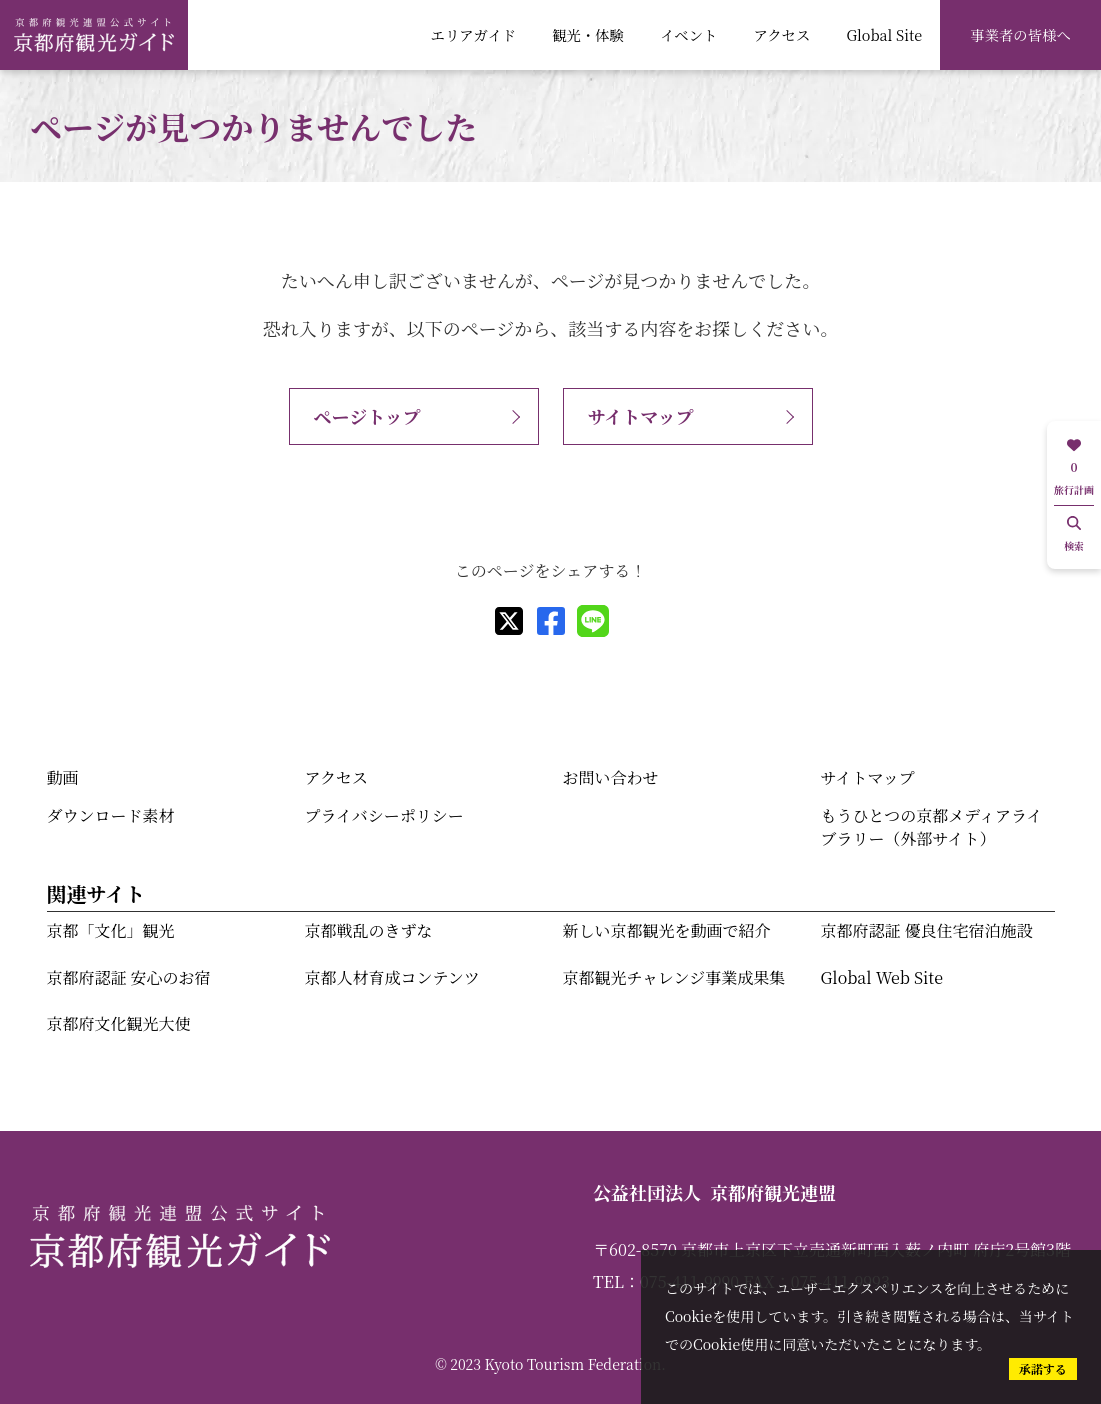 This screenshot has width=1101, height=1404. What do you see at coordinates (1043, 1368) in the screenshot?
I see `承諾する` at bounding box center [1043, 1368].